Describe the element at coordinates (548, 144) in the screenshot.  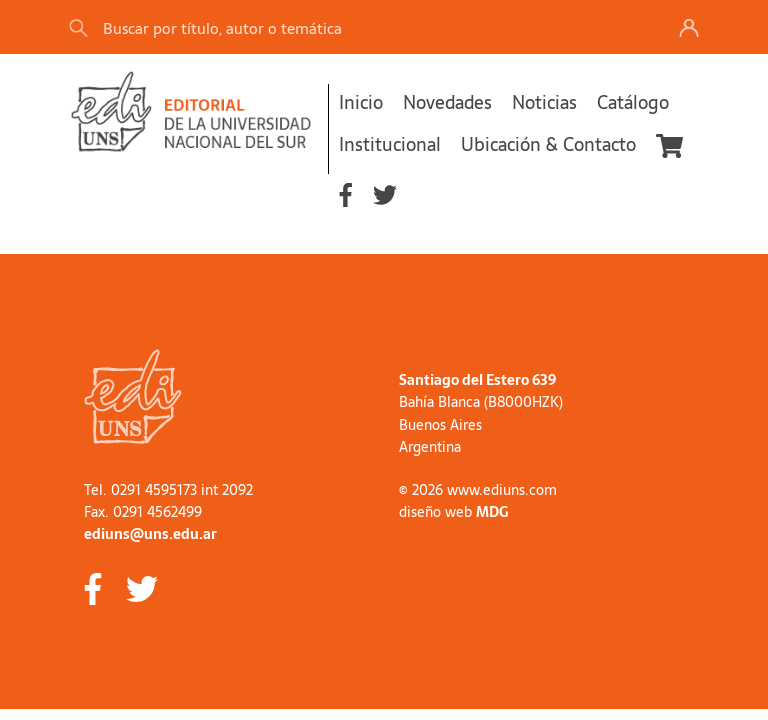
I see `Ubicación & Contacto` at that location.